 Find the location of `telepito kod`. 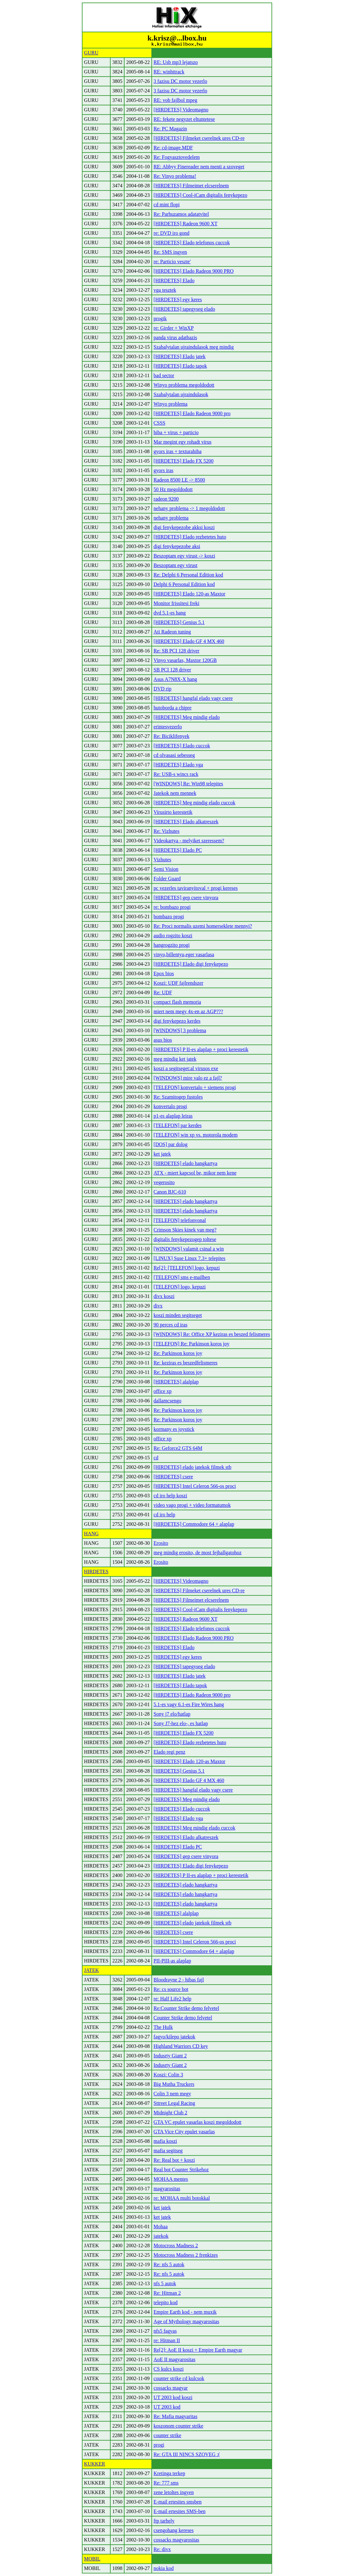

telepito kod is located at coordinates (166, 2302).